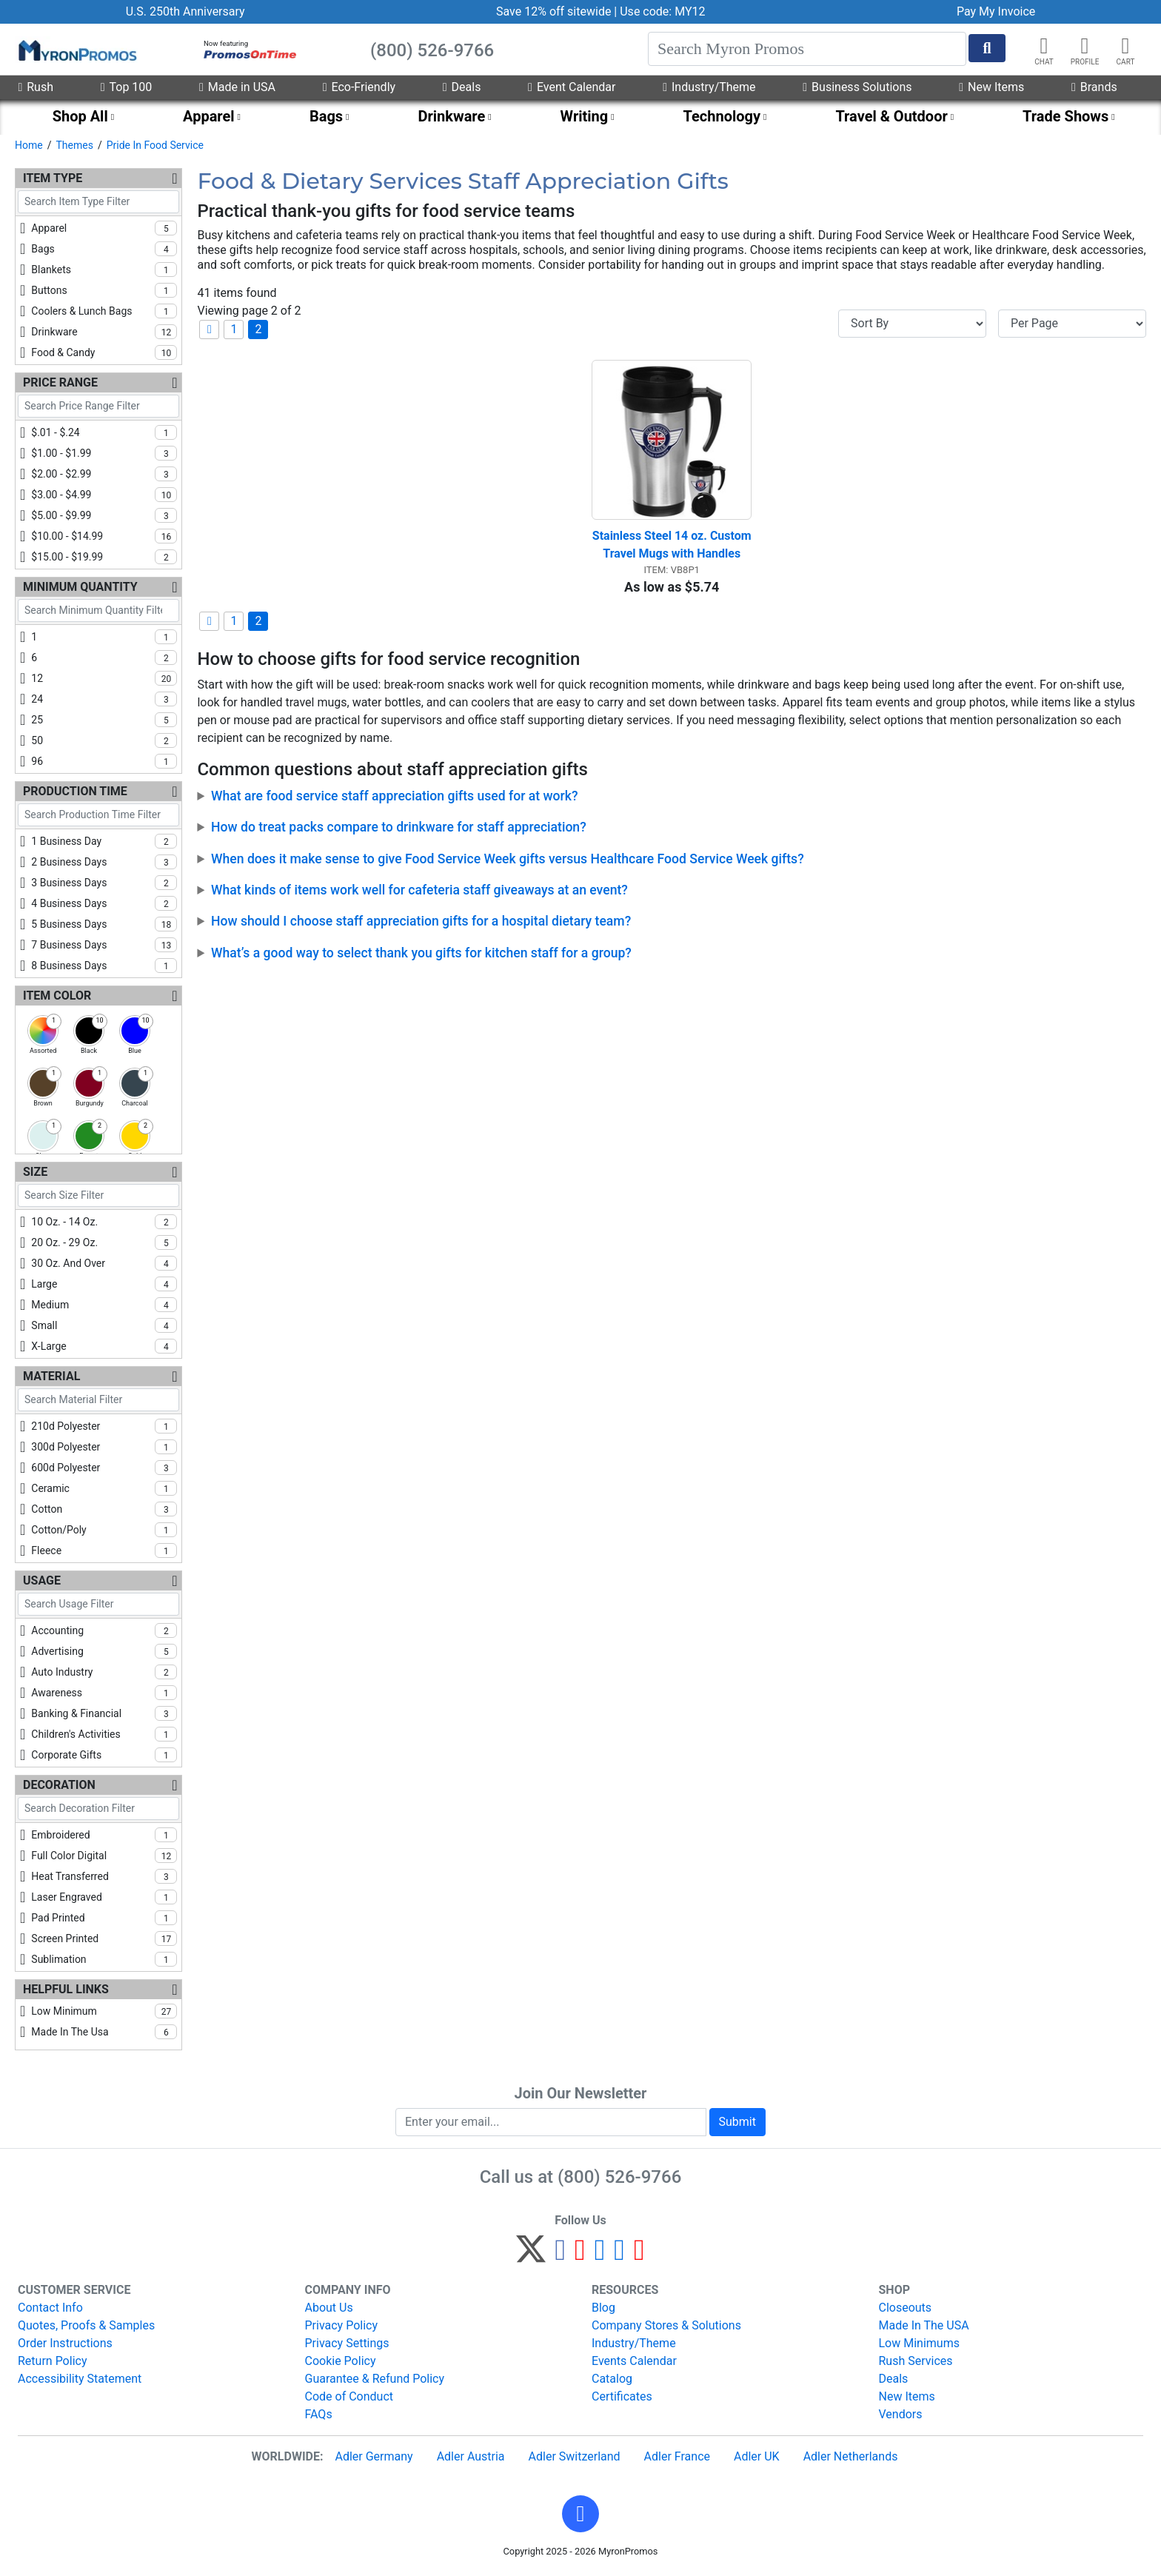 The image size is (1161, 2576). Describe the element at coordinates (104, 740) in the screenshot. I see `50 [checkbox]` at that location.